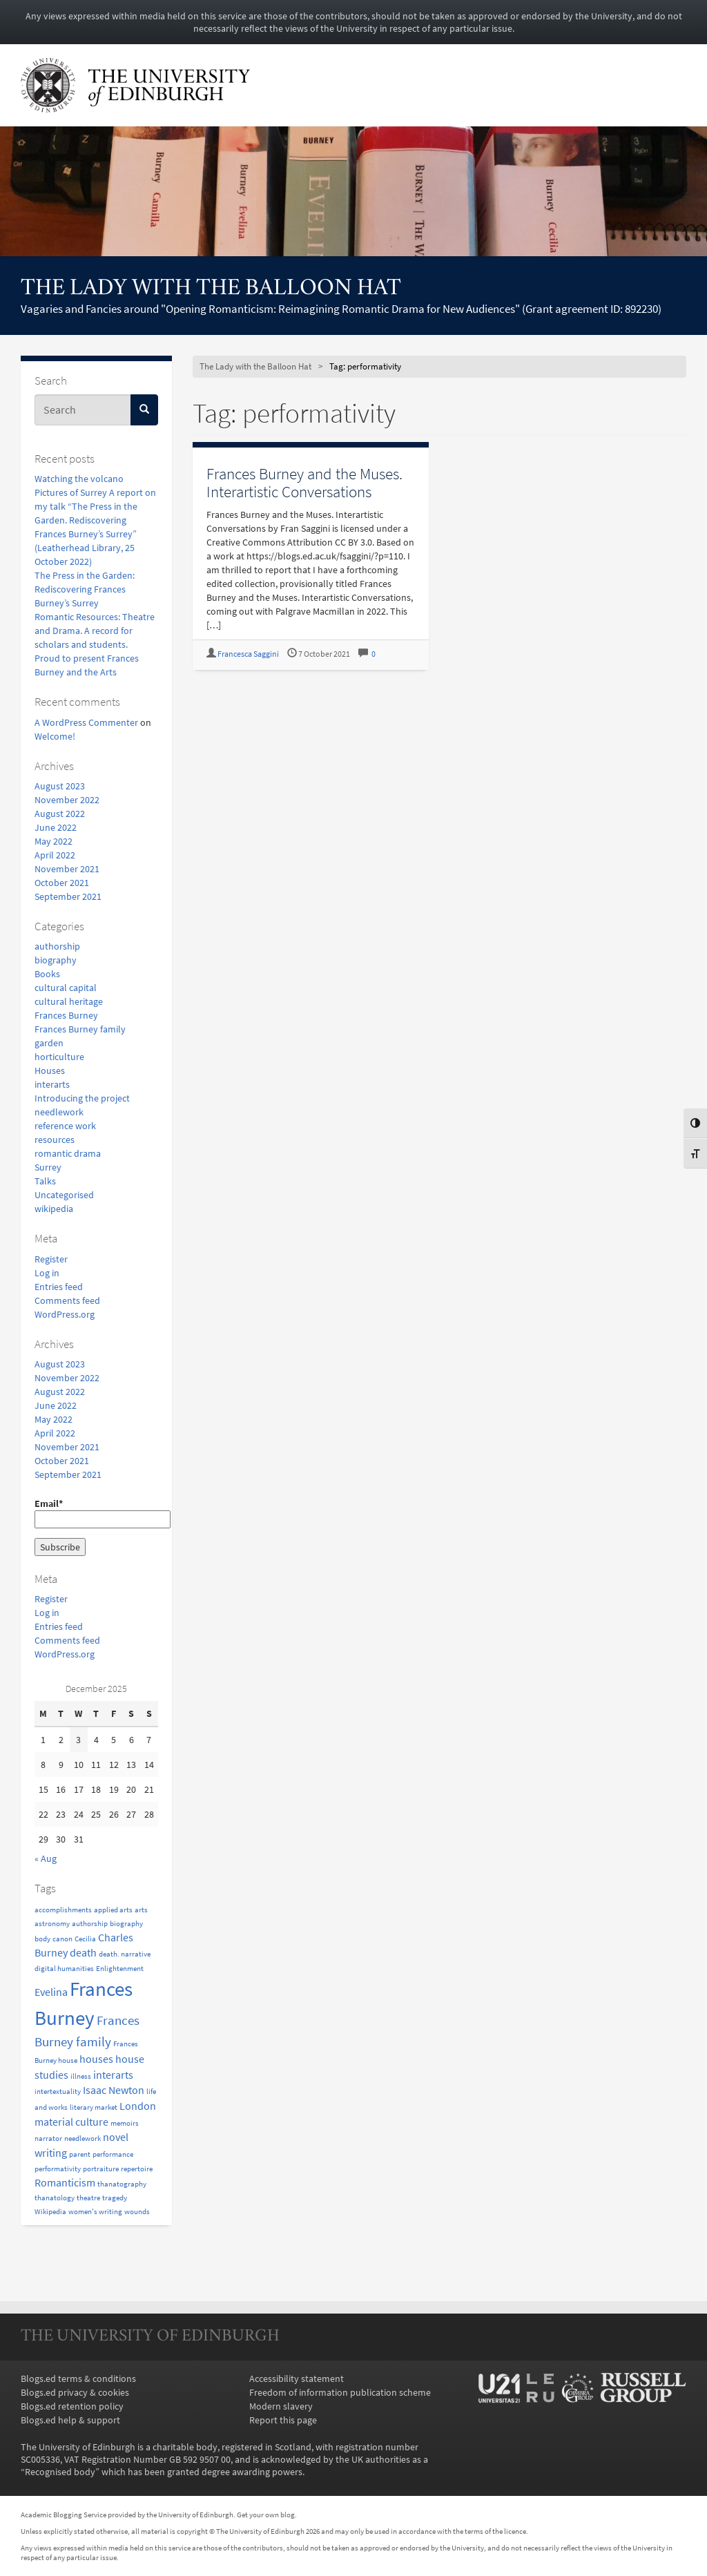 The height and width of the screenshot is (2576, 707). What do you see at coordinates (211, 289) in the screenshot?
I see `The Lady with the Balloon Hat` at bounding box center [211, 289].